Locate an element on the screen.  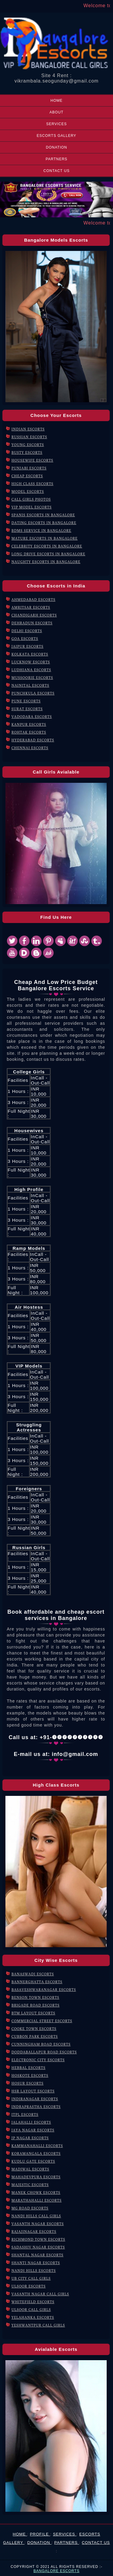
Benson Town Escorts is located at coordinates (35, 1997).